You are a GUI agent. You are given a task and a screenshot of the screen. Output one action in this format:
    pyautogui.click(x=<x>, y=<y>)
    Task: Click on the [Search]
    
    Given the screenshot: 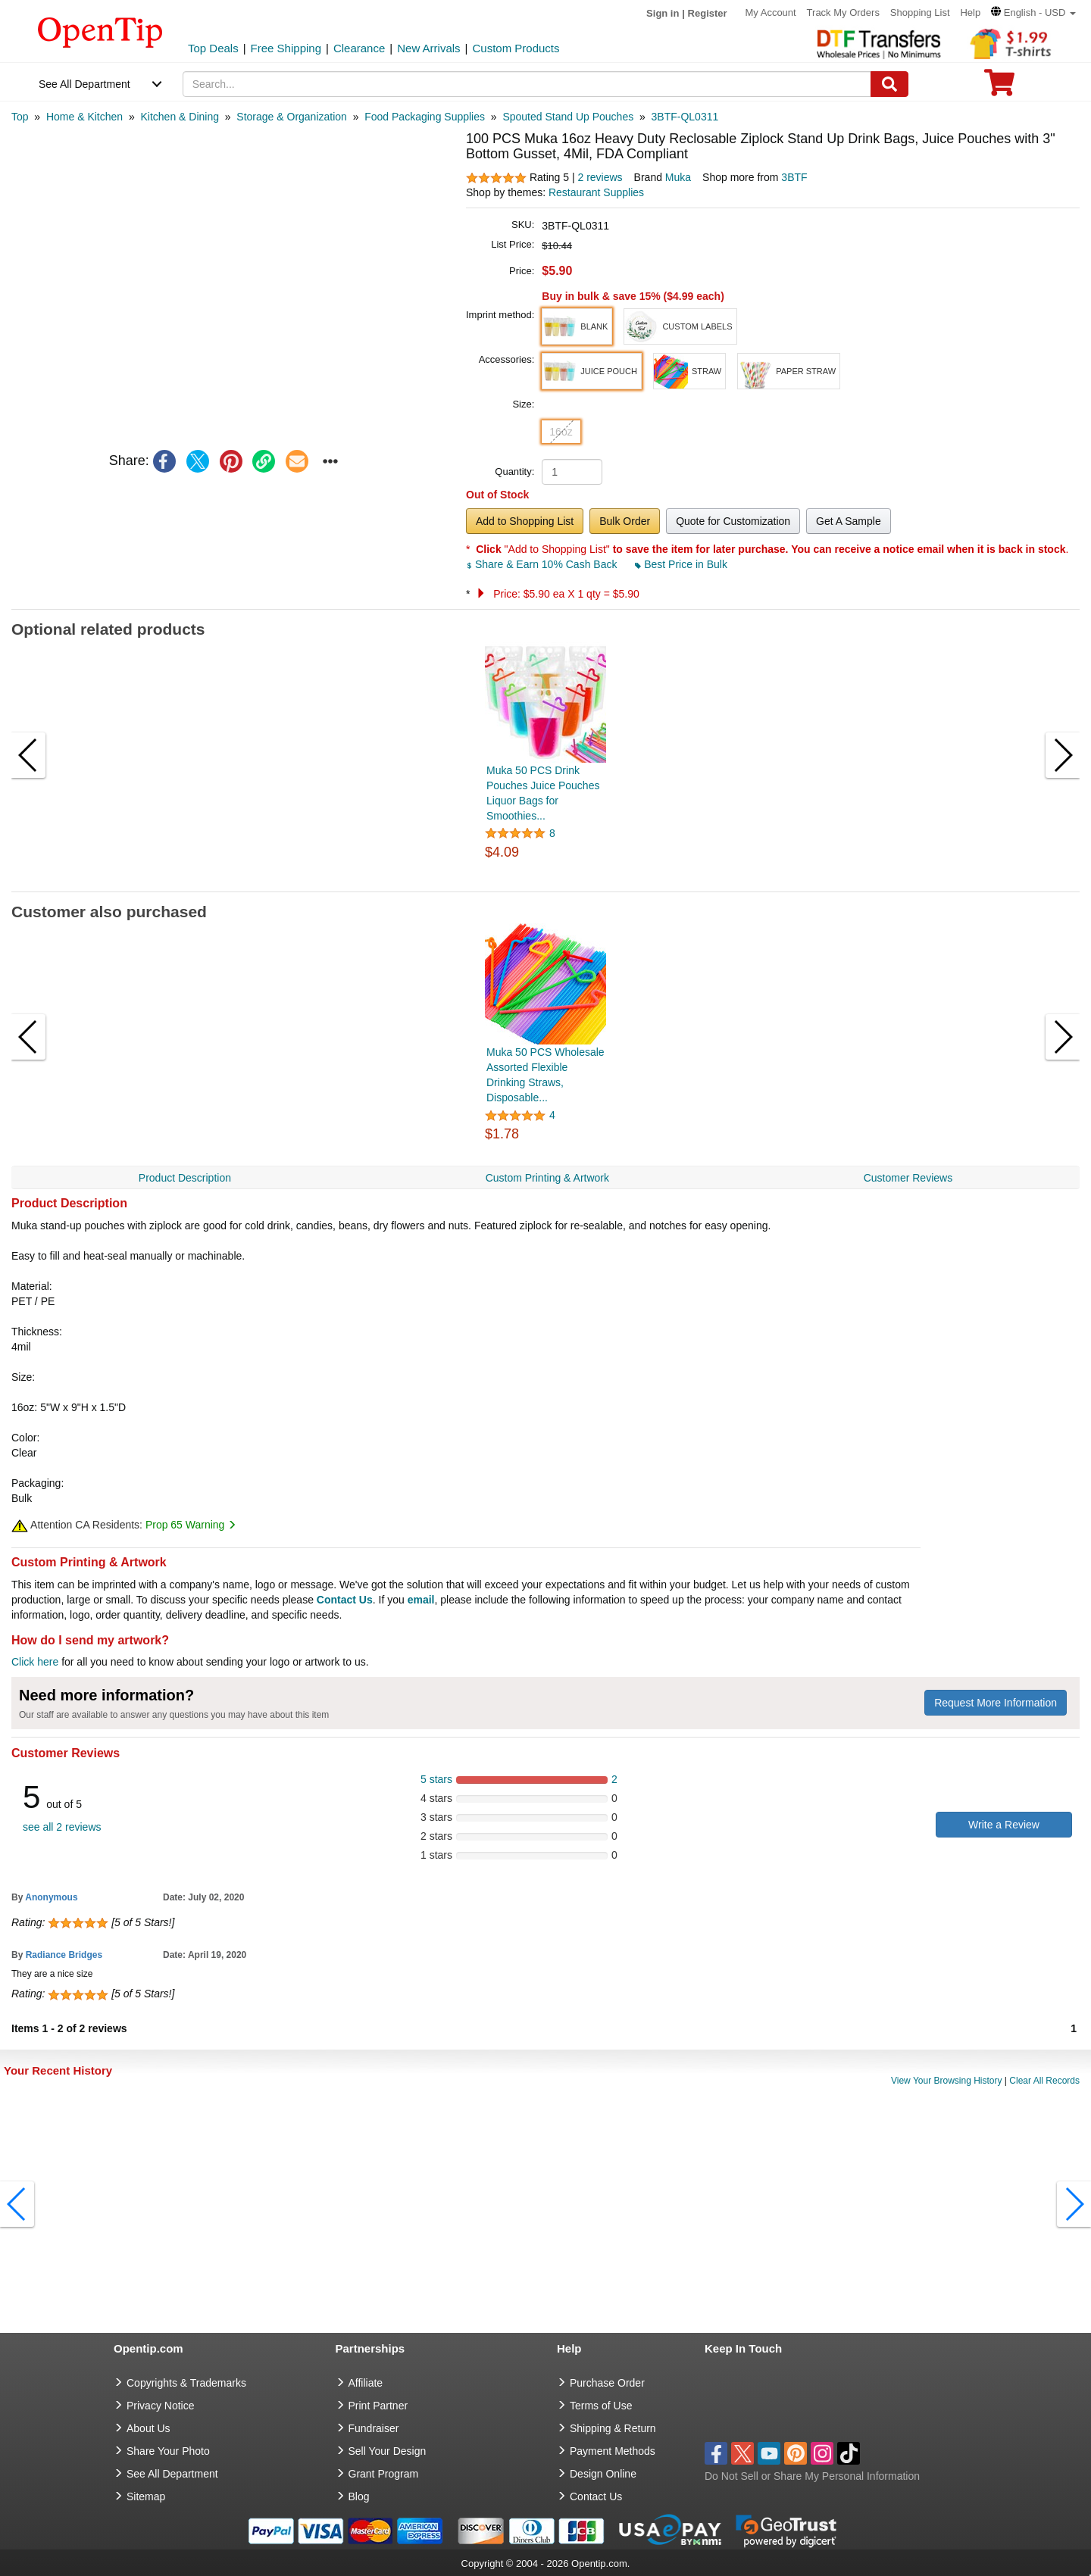 What is the action you would take?
    pyautogui.click(x=889, y=84)
    